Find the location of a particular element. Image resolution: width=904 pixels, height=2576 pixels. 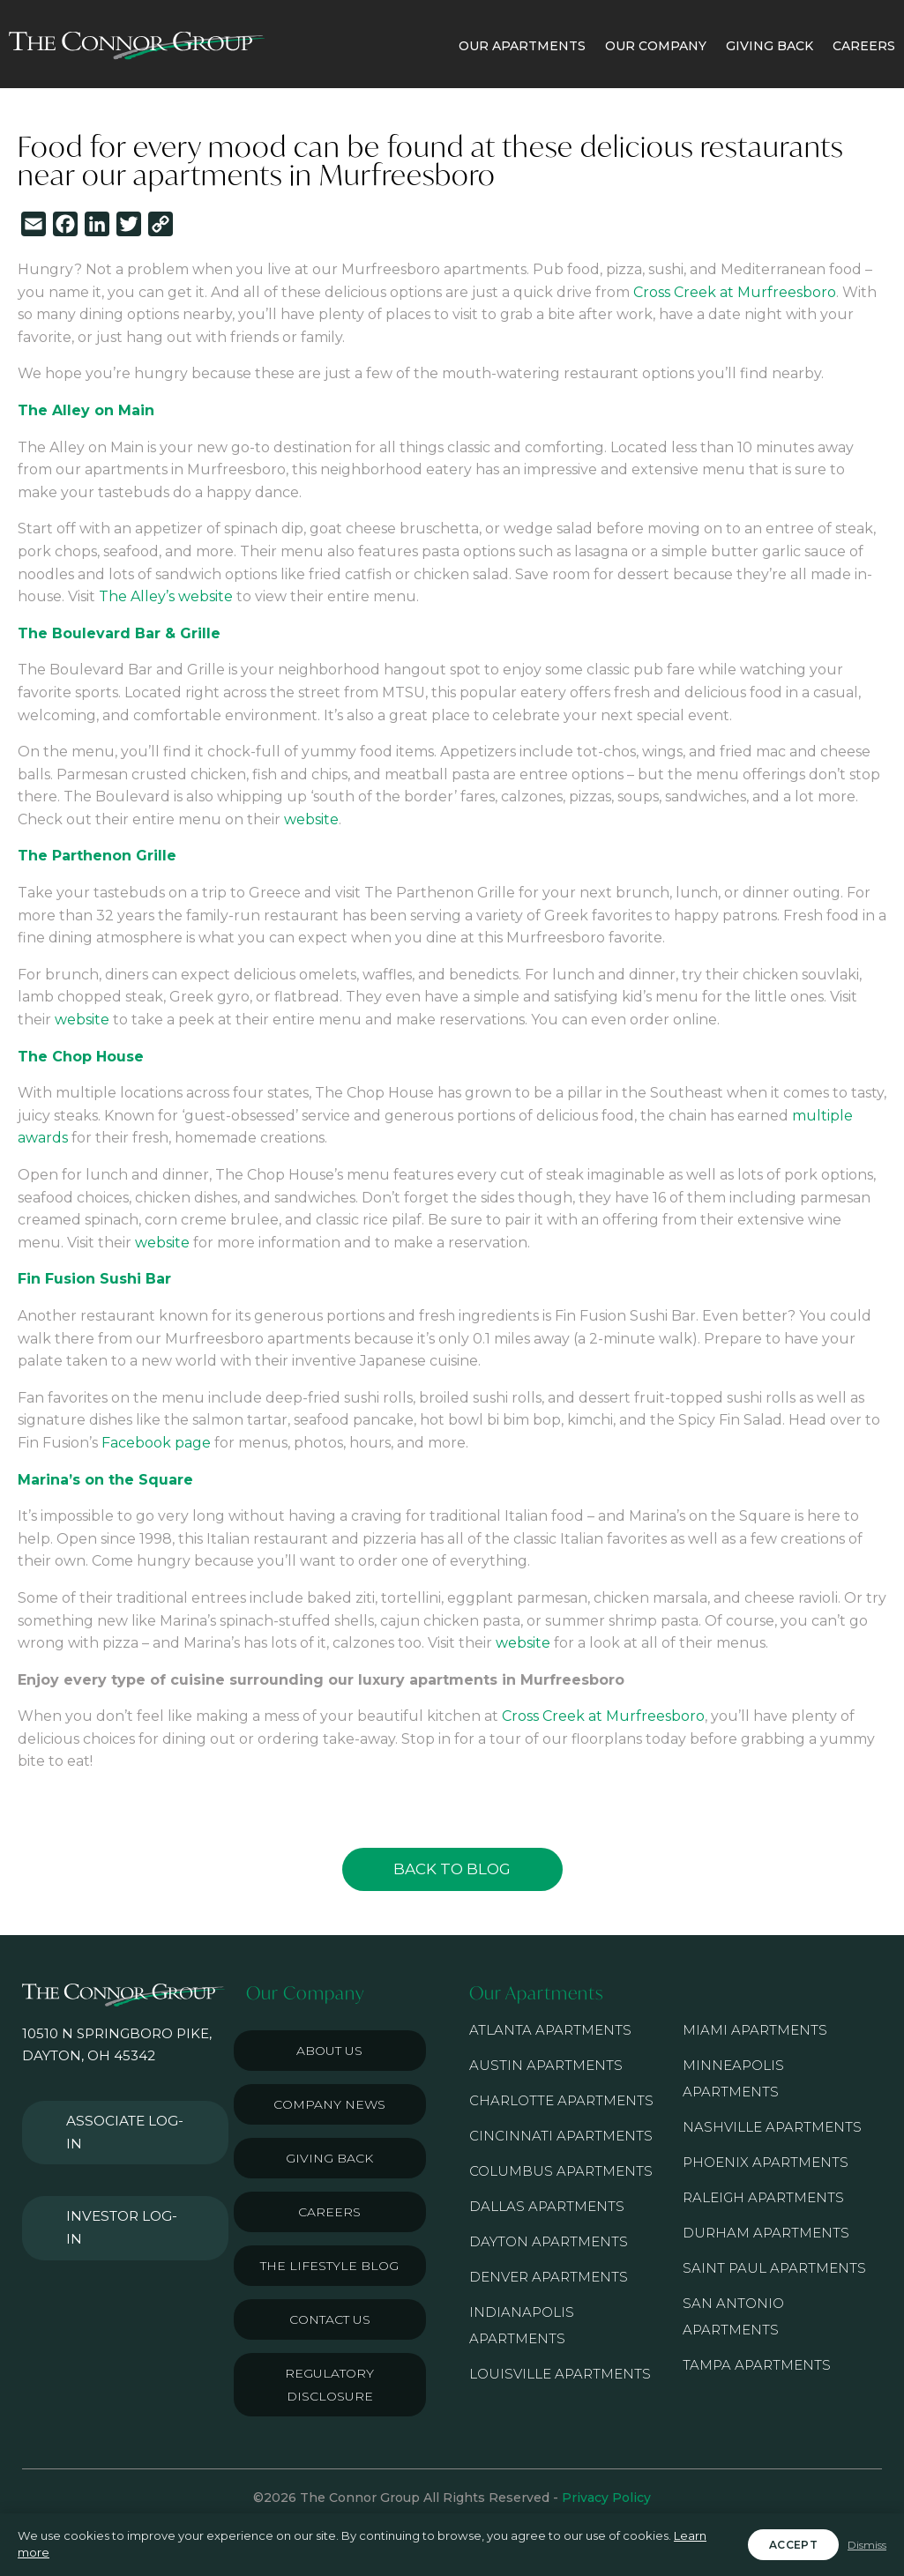

OUR COMPANY is located at coordinates (655, 46).